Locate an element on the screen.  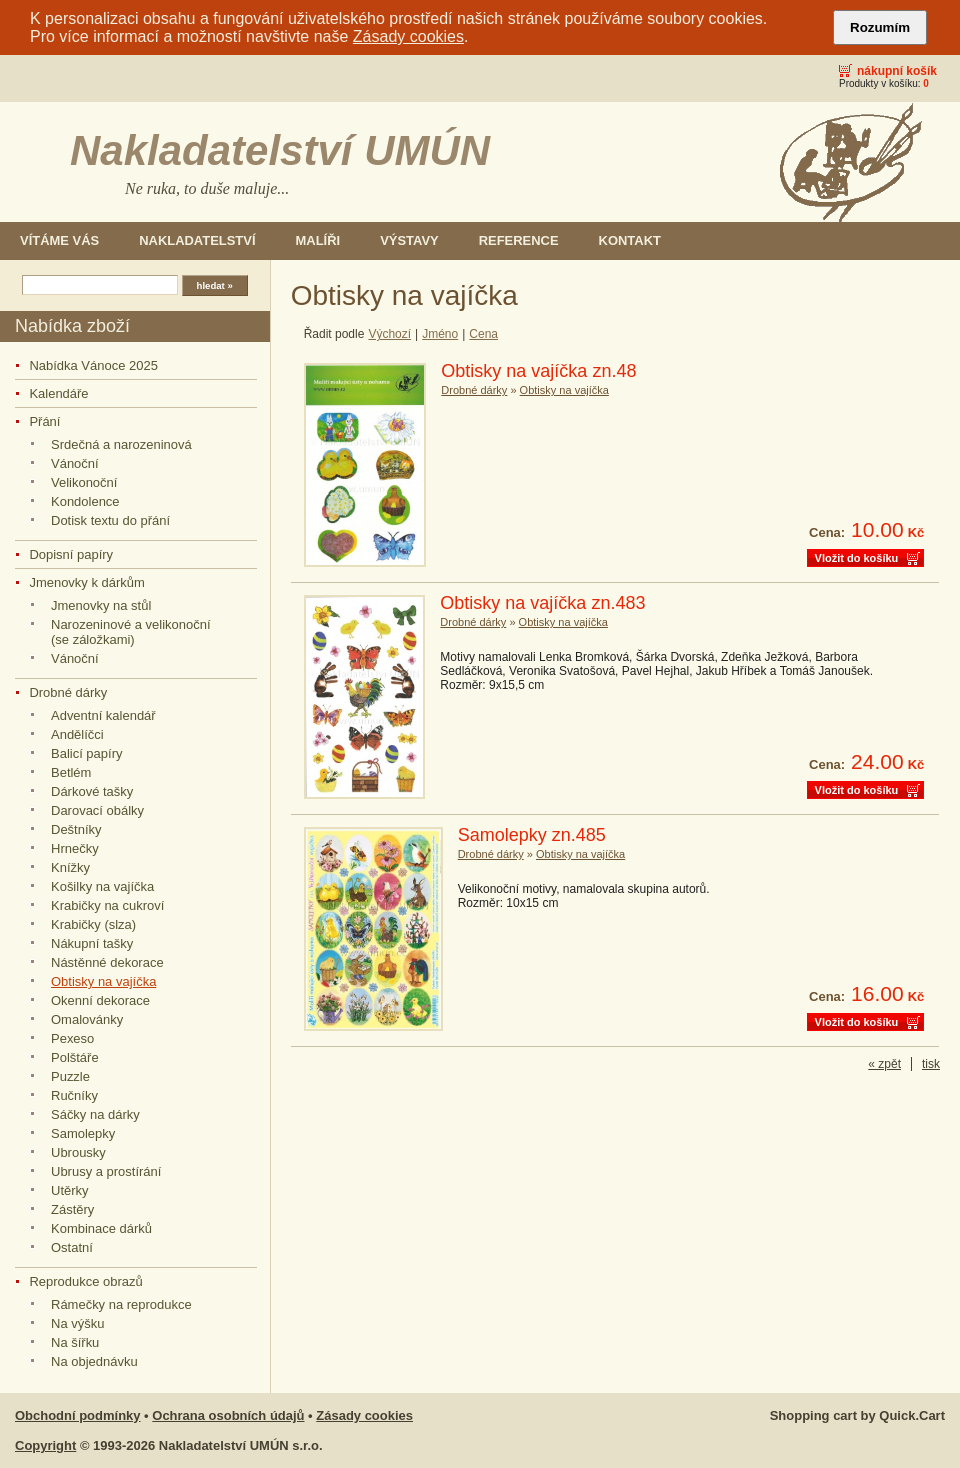
Cena is located at coordinates (483, 334).